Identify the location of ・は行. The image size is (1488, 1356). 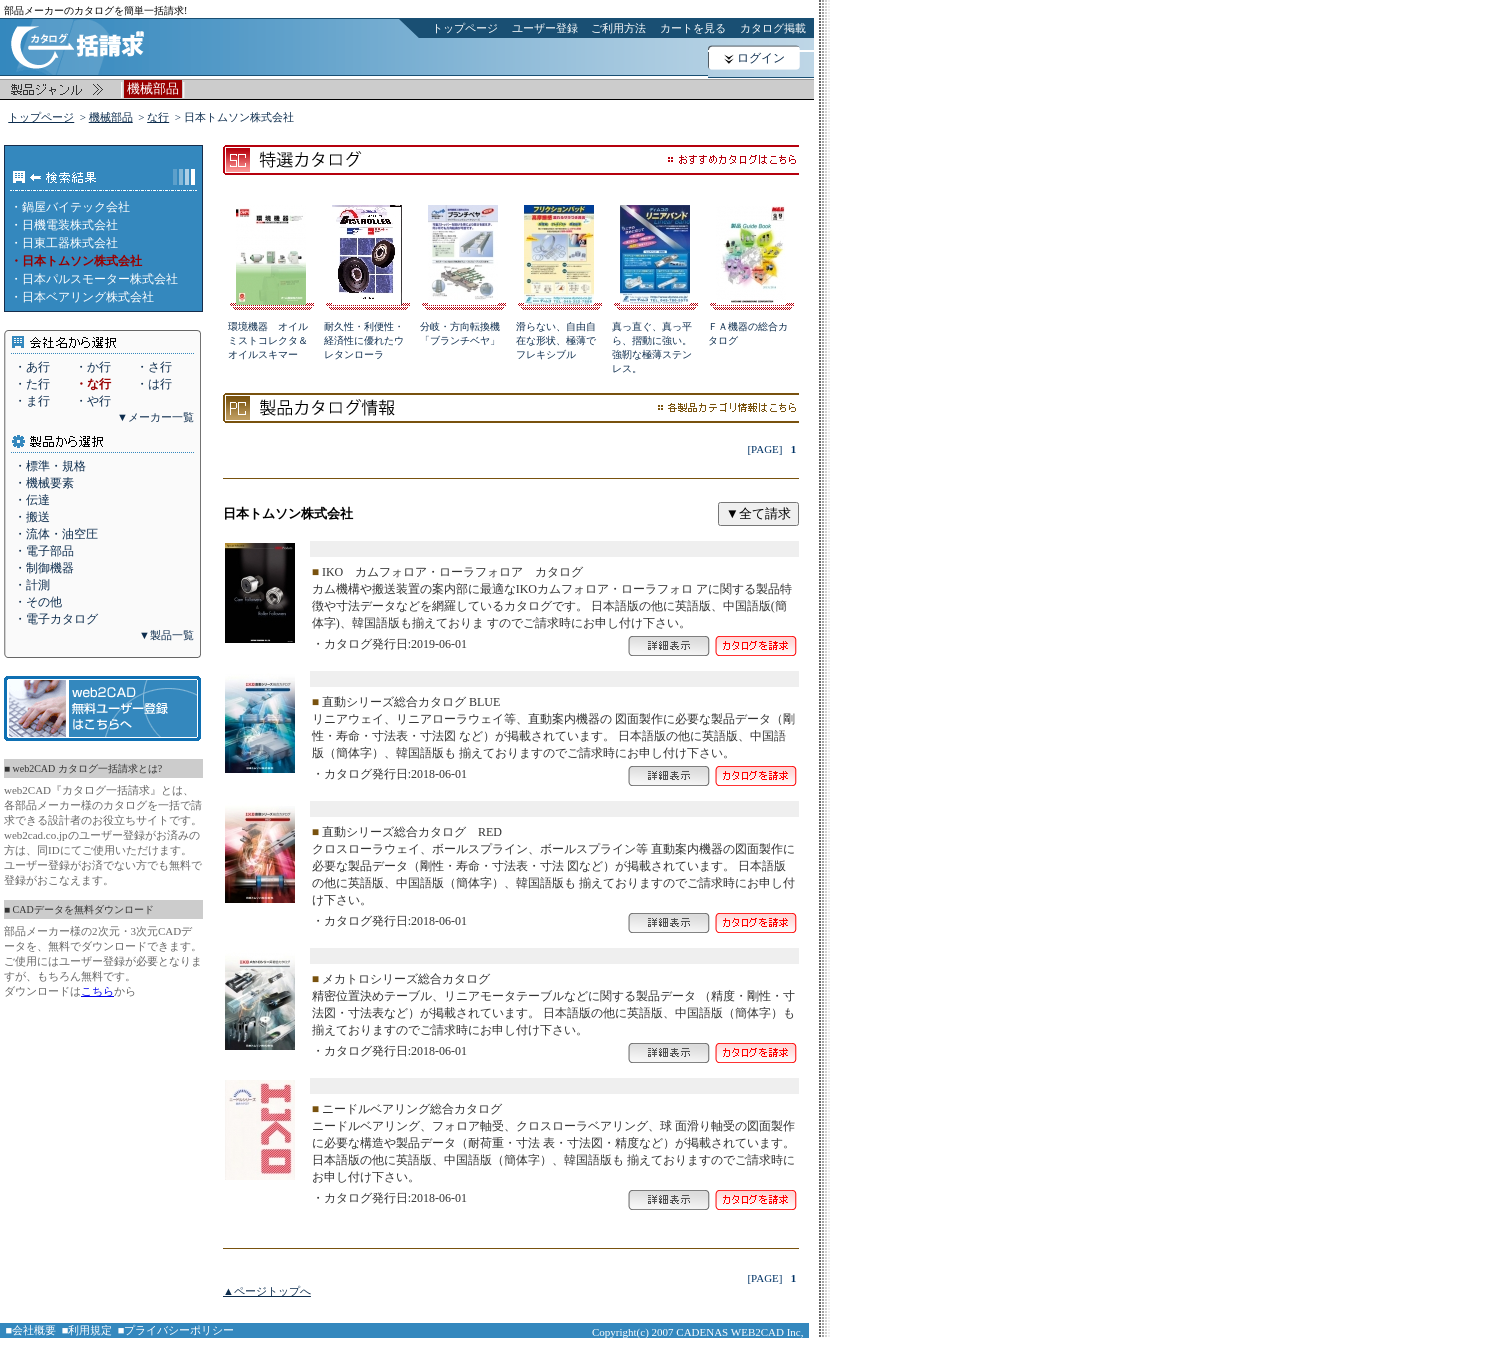
(154, 384).